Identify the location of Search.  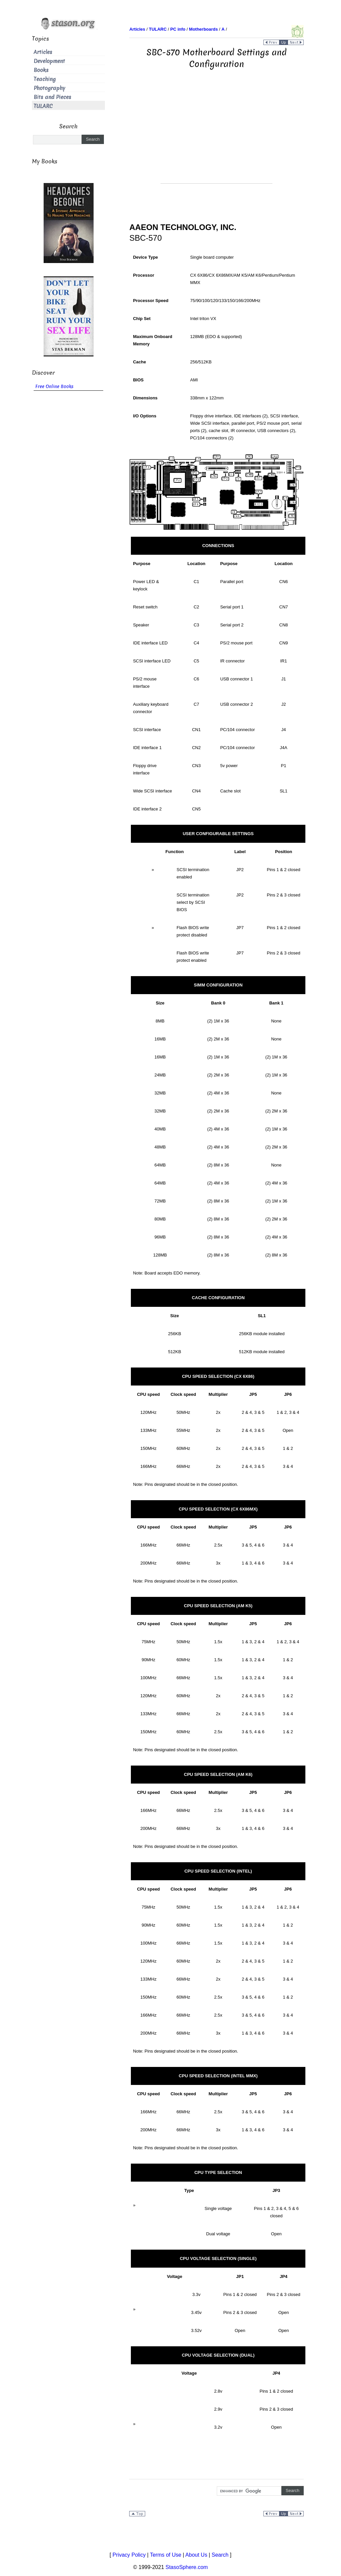
(219, 2555).